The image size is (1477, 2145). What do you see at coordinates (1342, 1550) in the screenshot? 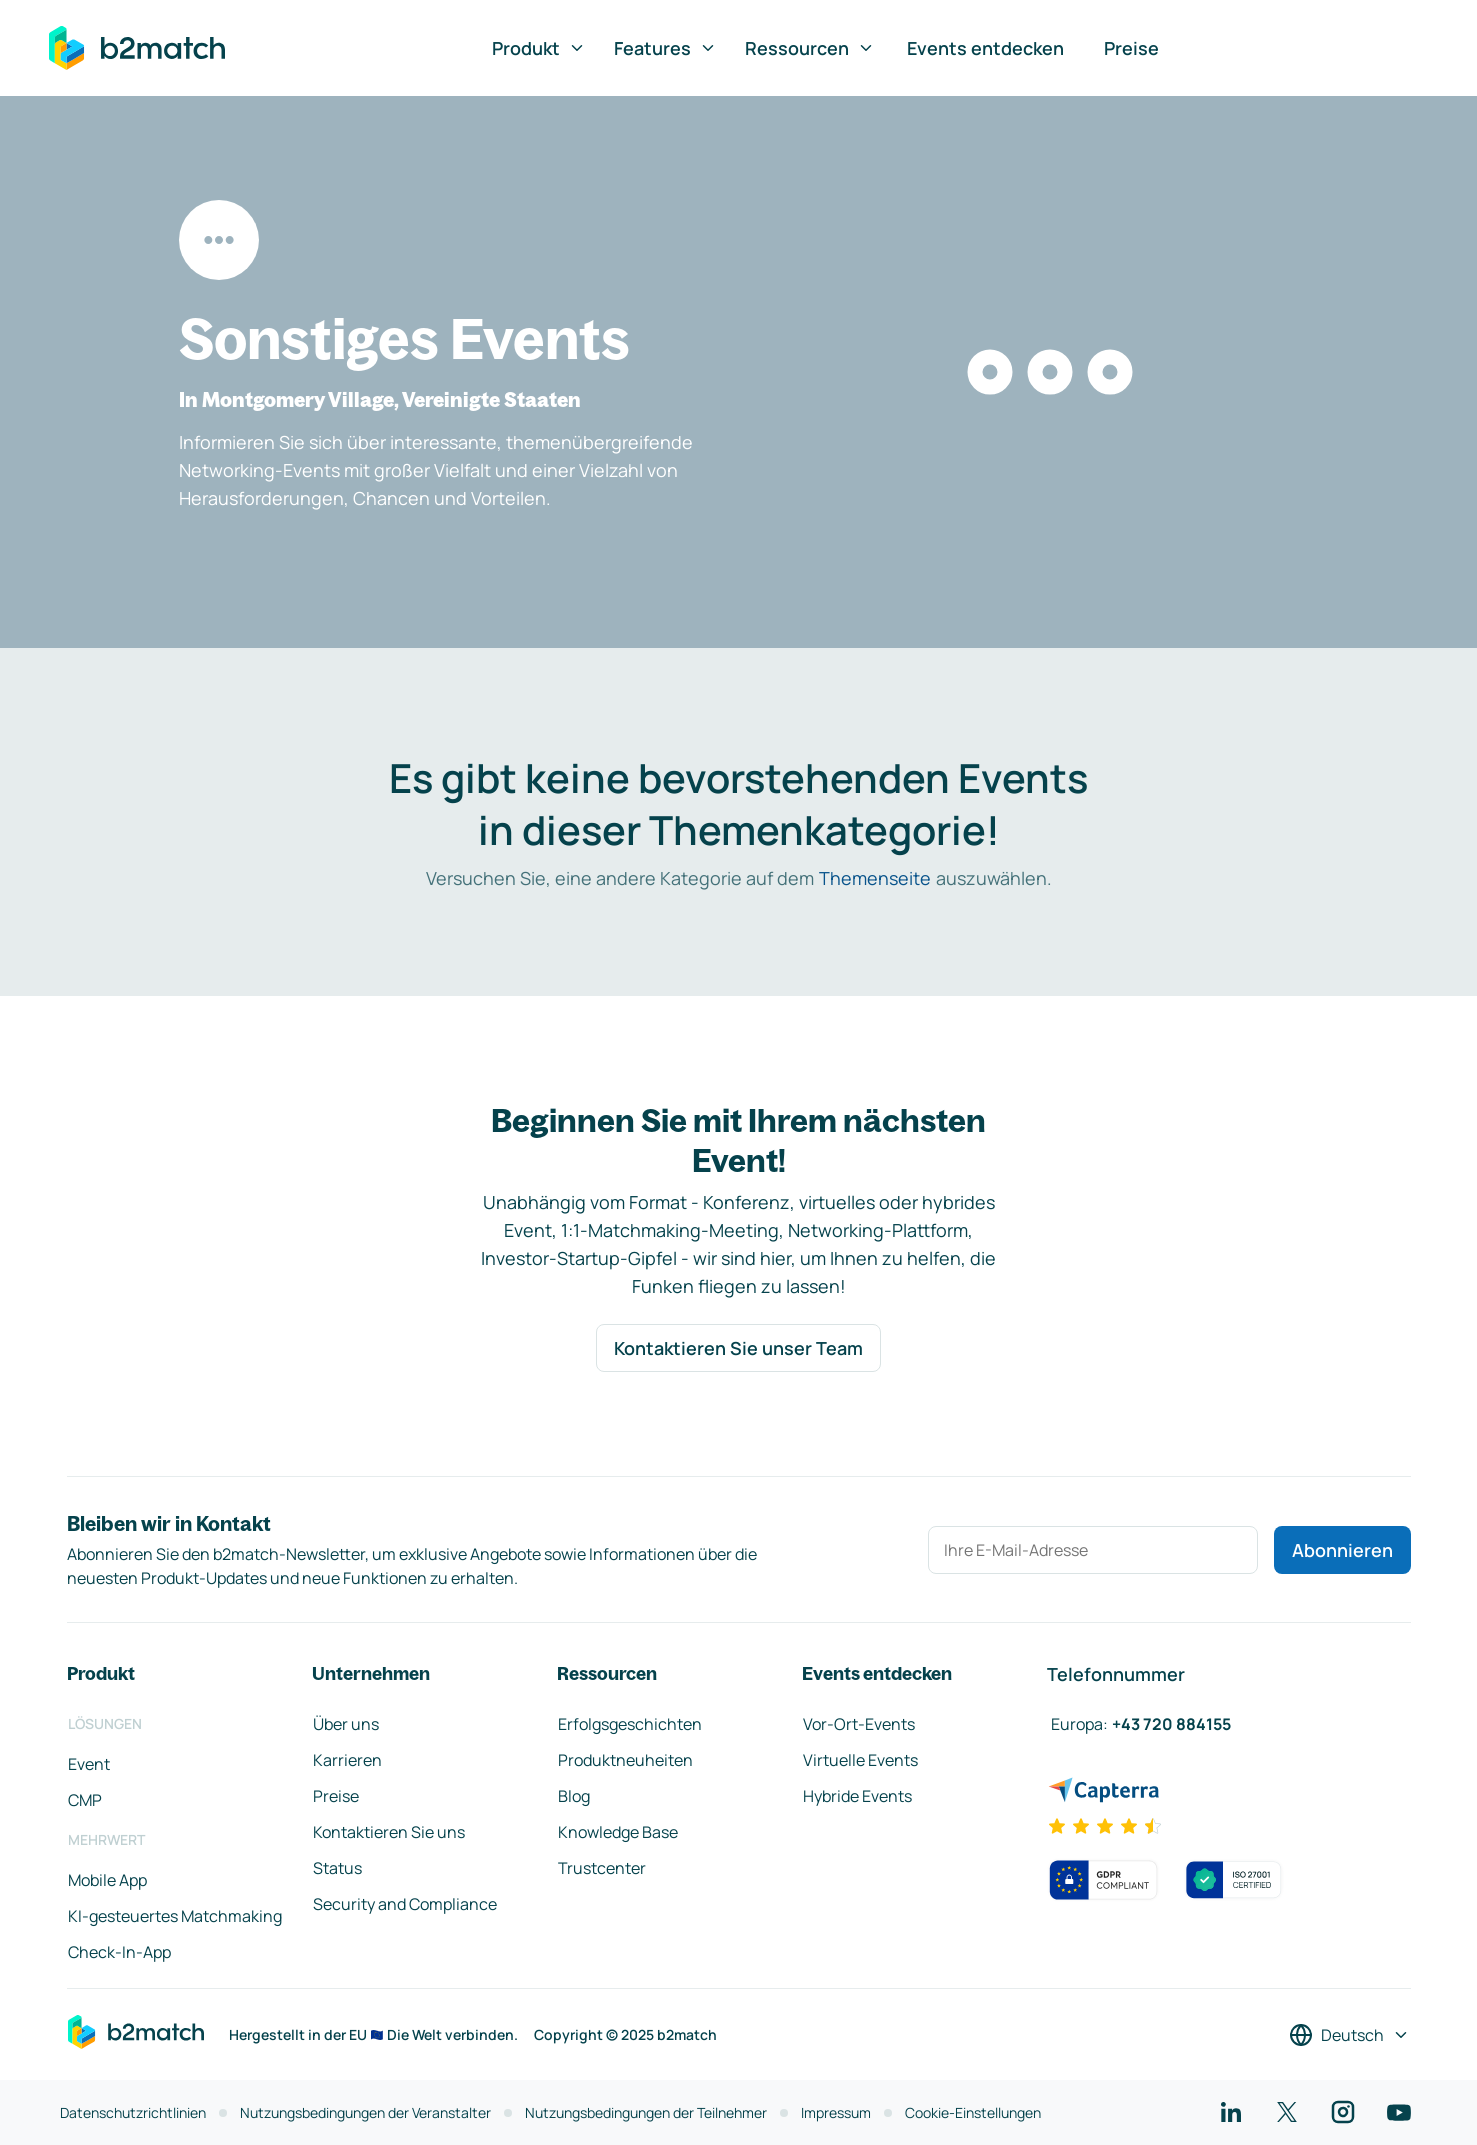
I see `Abonnieren` at bounding box center [1342, 1550].